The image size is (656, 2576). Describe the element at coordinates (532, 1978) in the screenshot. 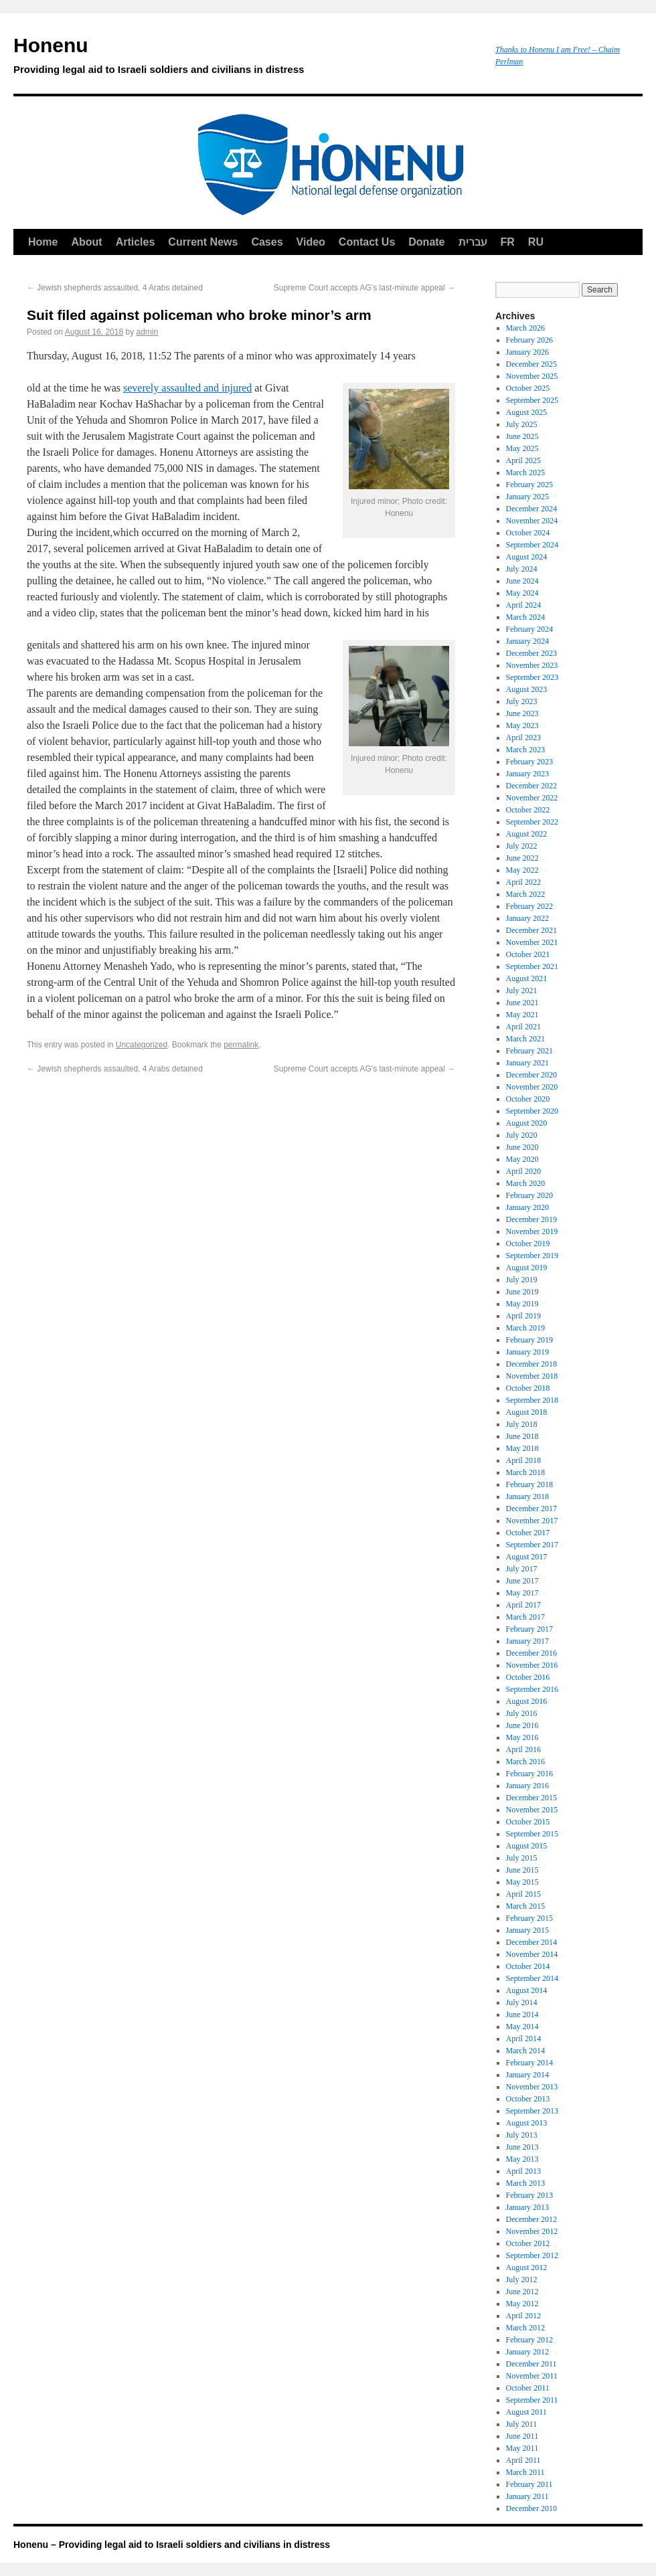

I see `September 2014` at that location.